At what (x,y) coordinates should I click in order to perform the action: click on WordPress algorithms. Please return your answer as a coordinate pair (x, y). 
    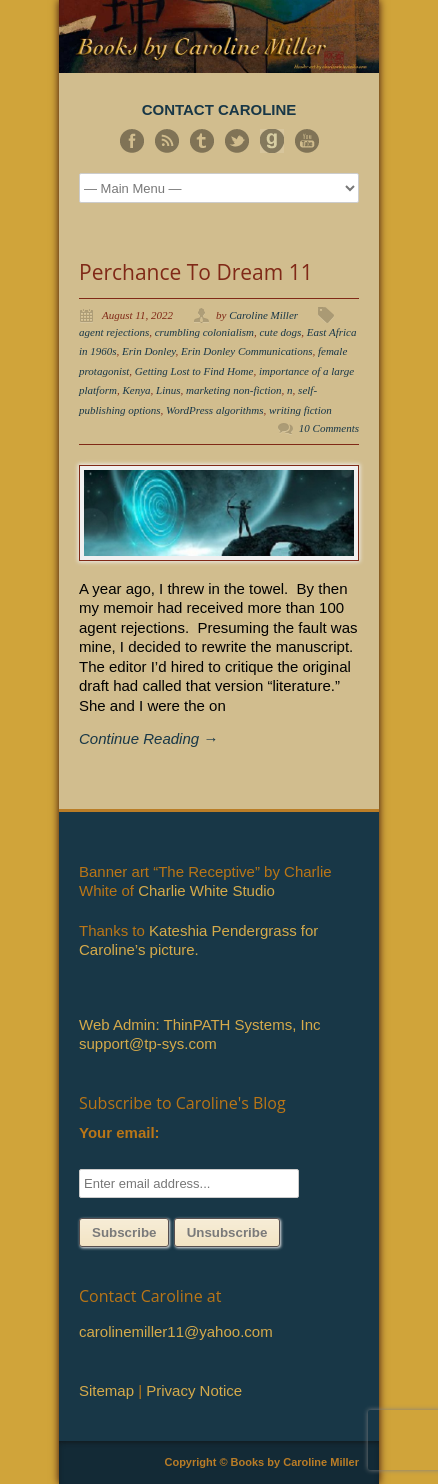
    Looking at the image, I should click on (215, 410).